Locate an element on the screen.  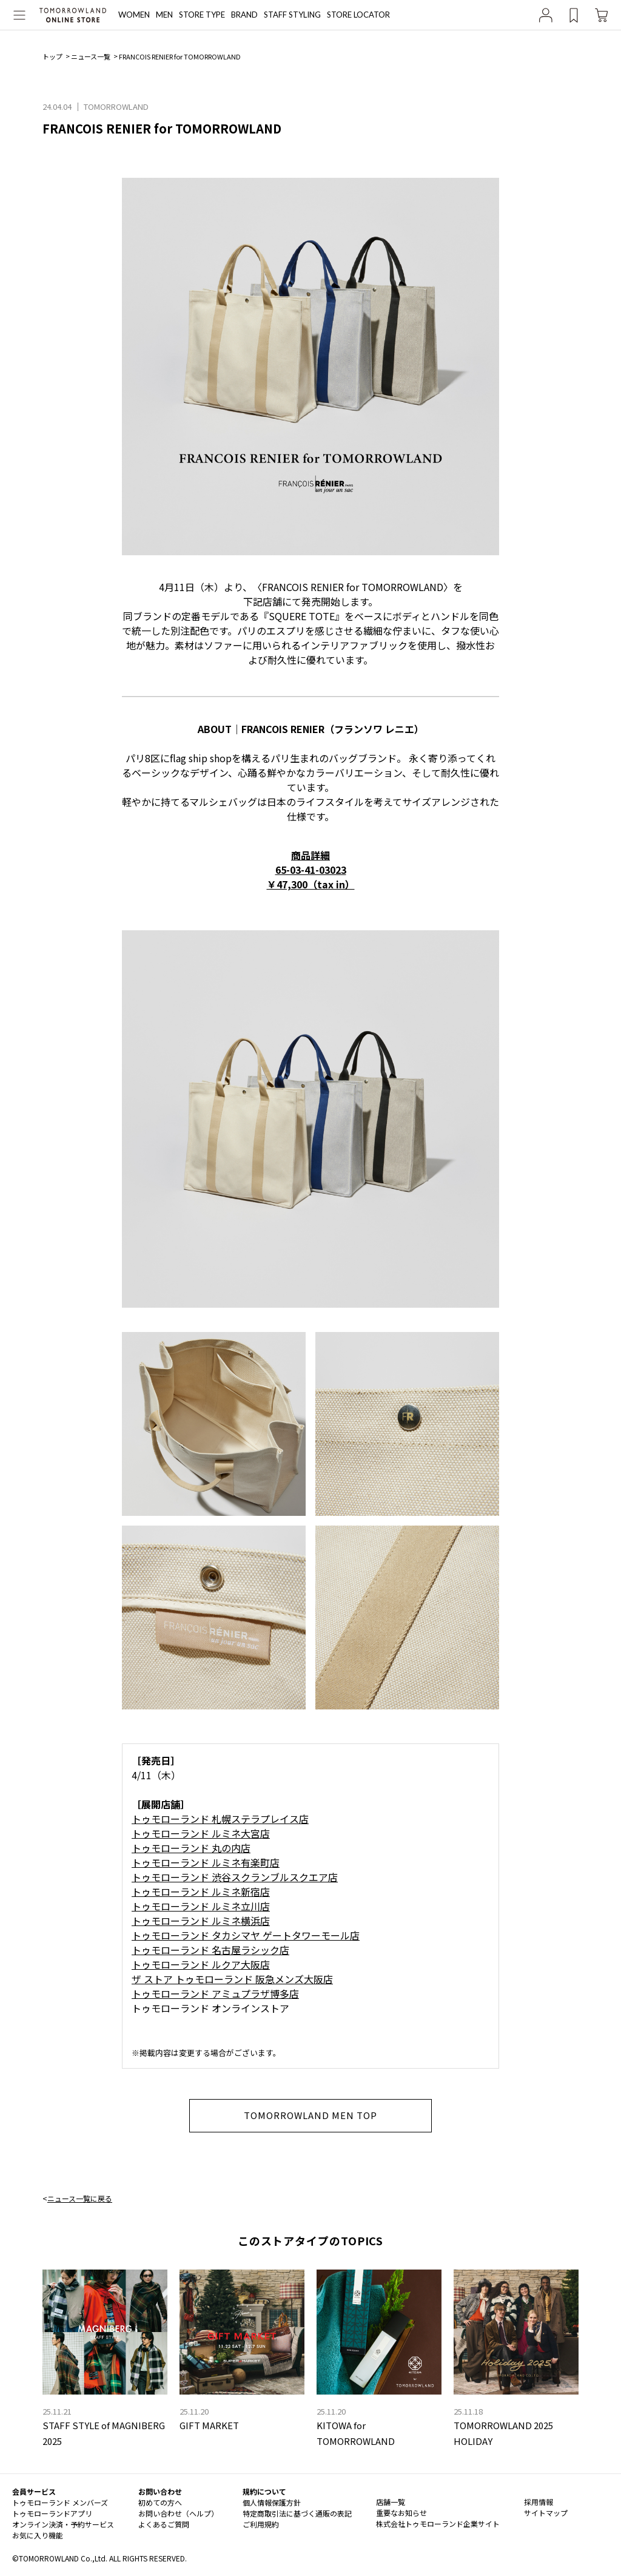
重要なお知らせ is located at coordinates (401, 2512).